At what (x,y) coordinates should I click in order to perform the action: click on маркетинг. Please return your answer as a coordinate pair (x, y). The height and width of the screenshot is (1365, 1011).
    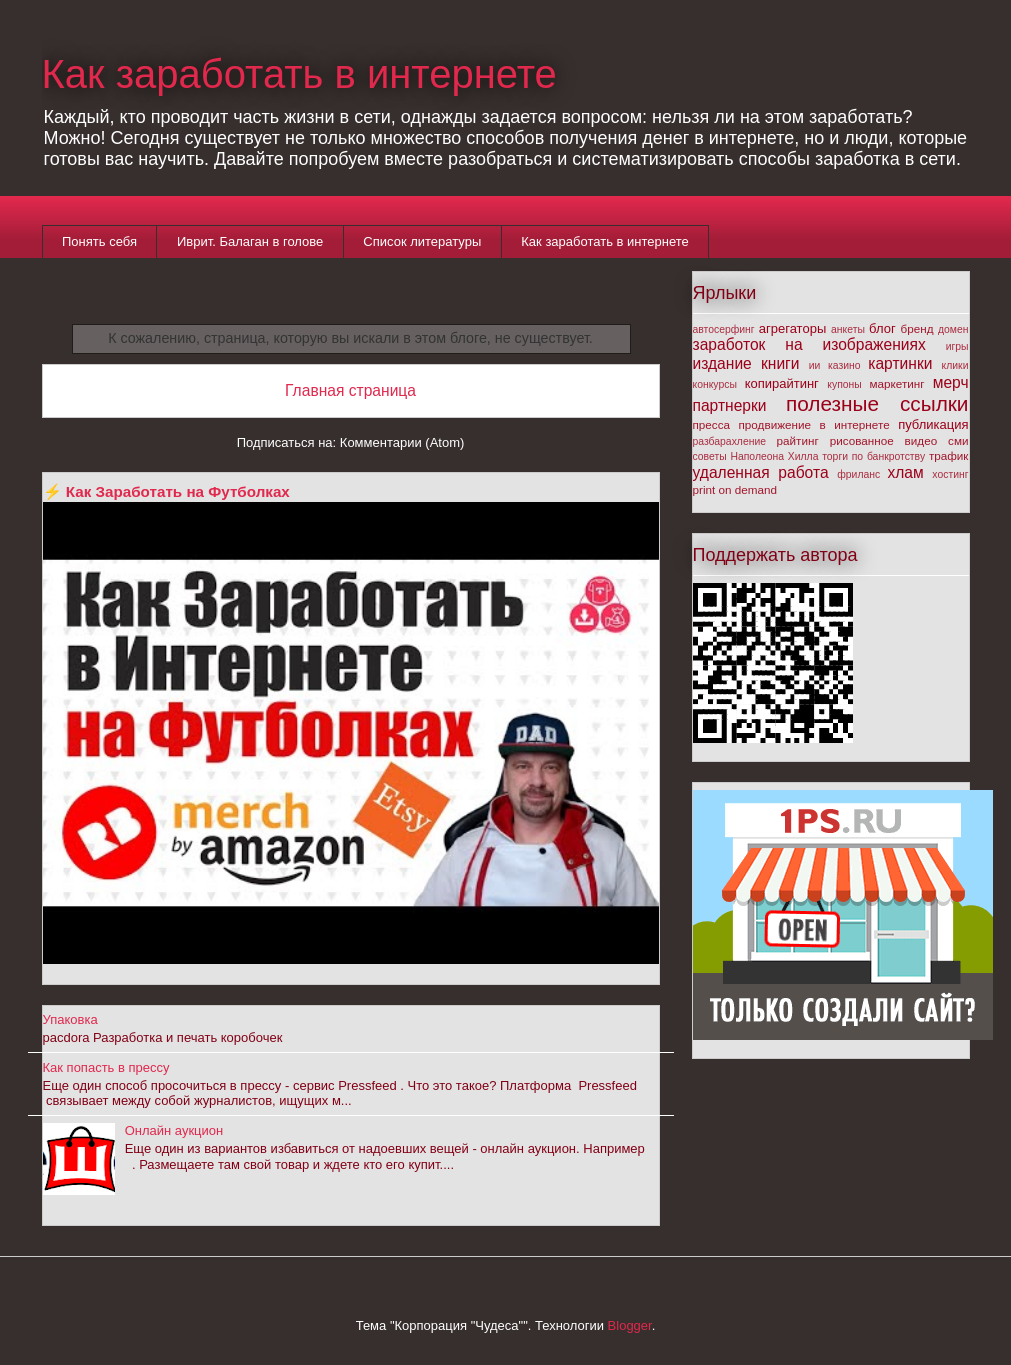
    Looking at the image, I should click on (897, 383).